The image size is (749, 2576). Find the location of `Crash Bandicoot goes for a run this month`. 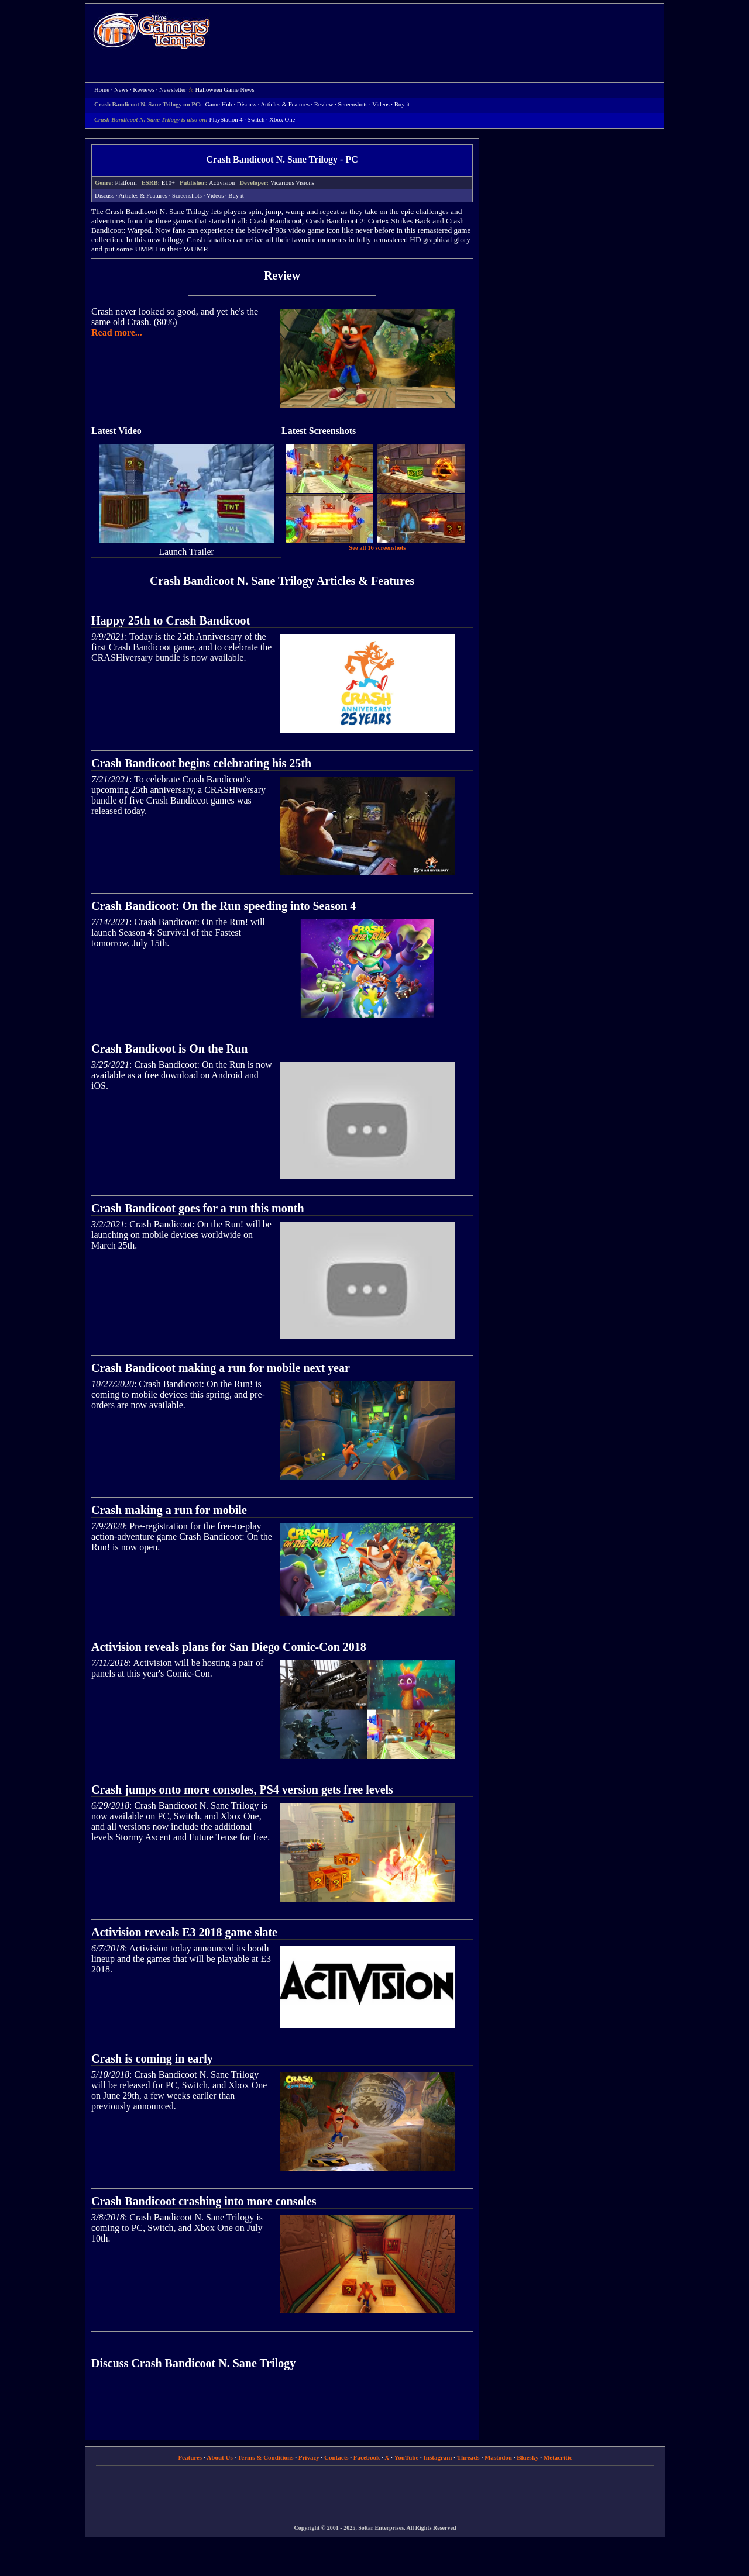

Crash Bandicoot goes for a run this month is located at coordinates (197, 1208).